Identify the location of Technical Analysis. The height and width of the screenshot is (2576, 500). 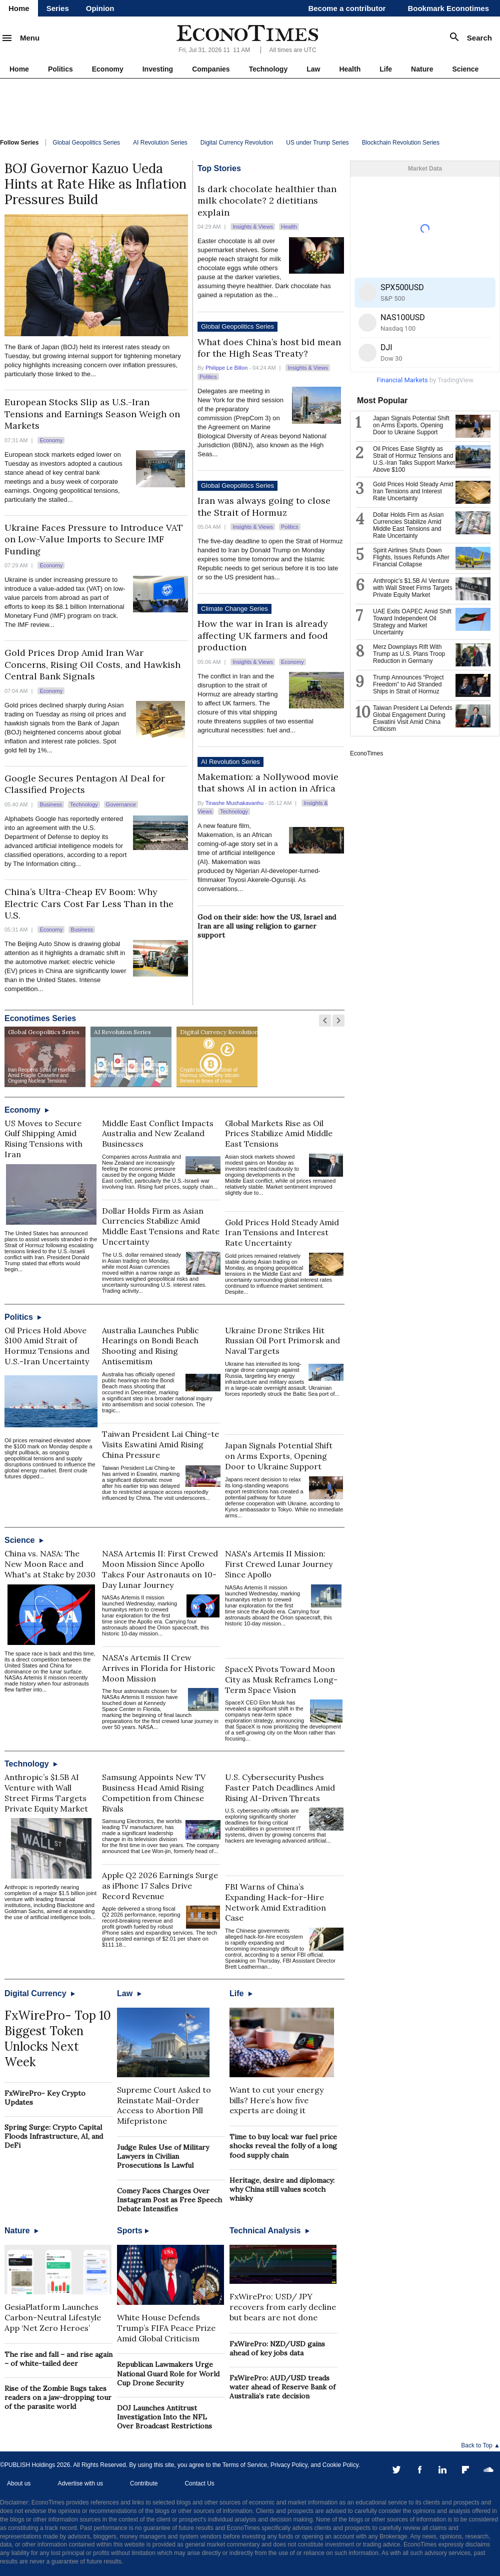
(270, 2230).